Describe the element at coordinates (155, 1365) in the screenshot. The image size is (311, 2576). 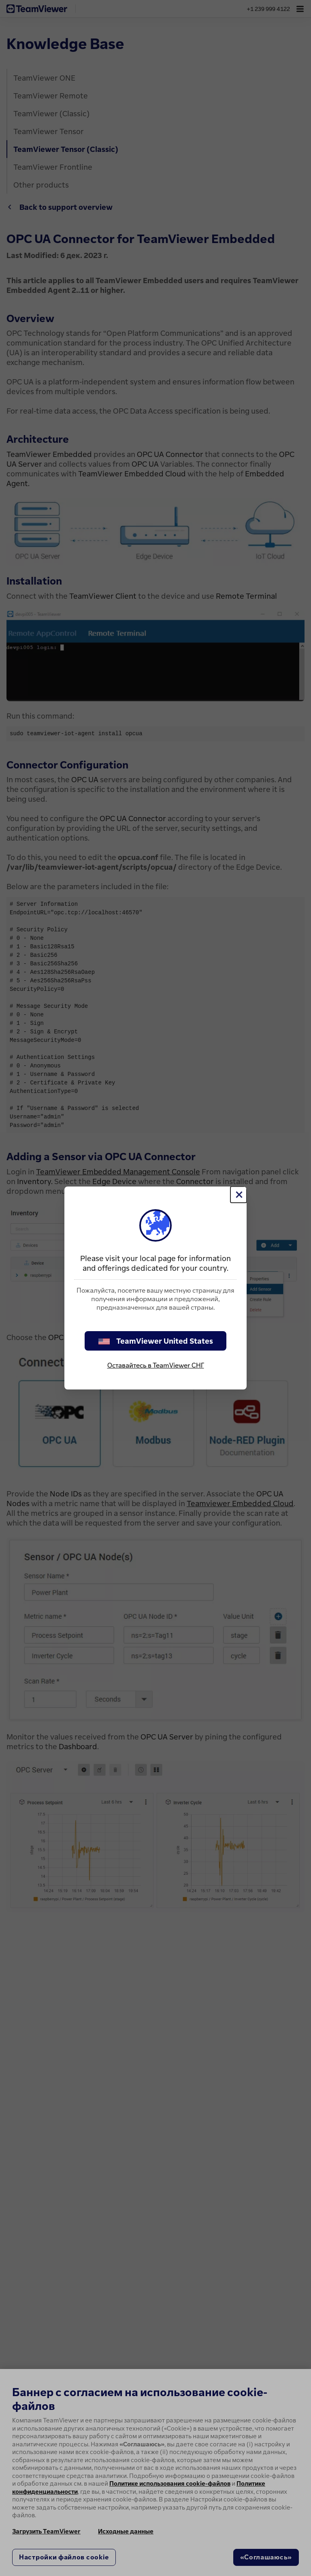
I see `Оставайтесь в TeamViewer СНГ [stay on page]` at that location.